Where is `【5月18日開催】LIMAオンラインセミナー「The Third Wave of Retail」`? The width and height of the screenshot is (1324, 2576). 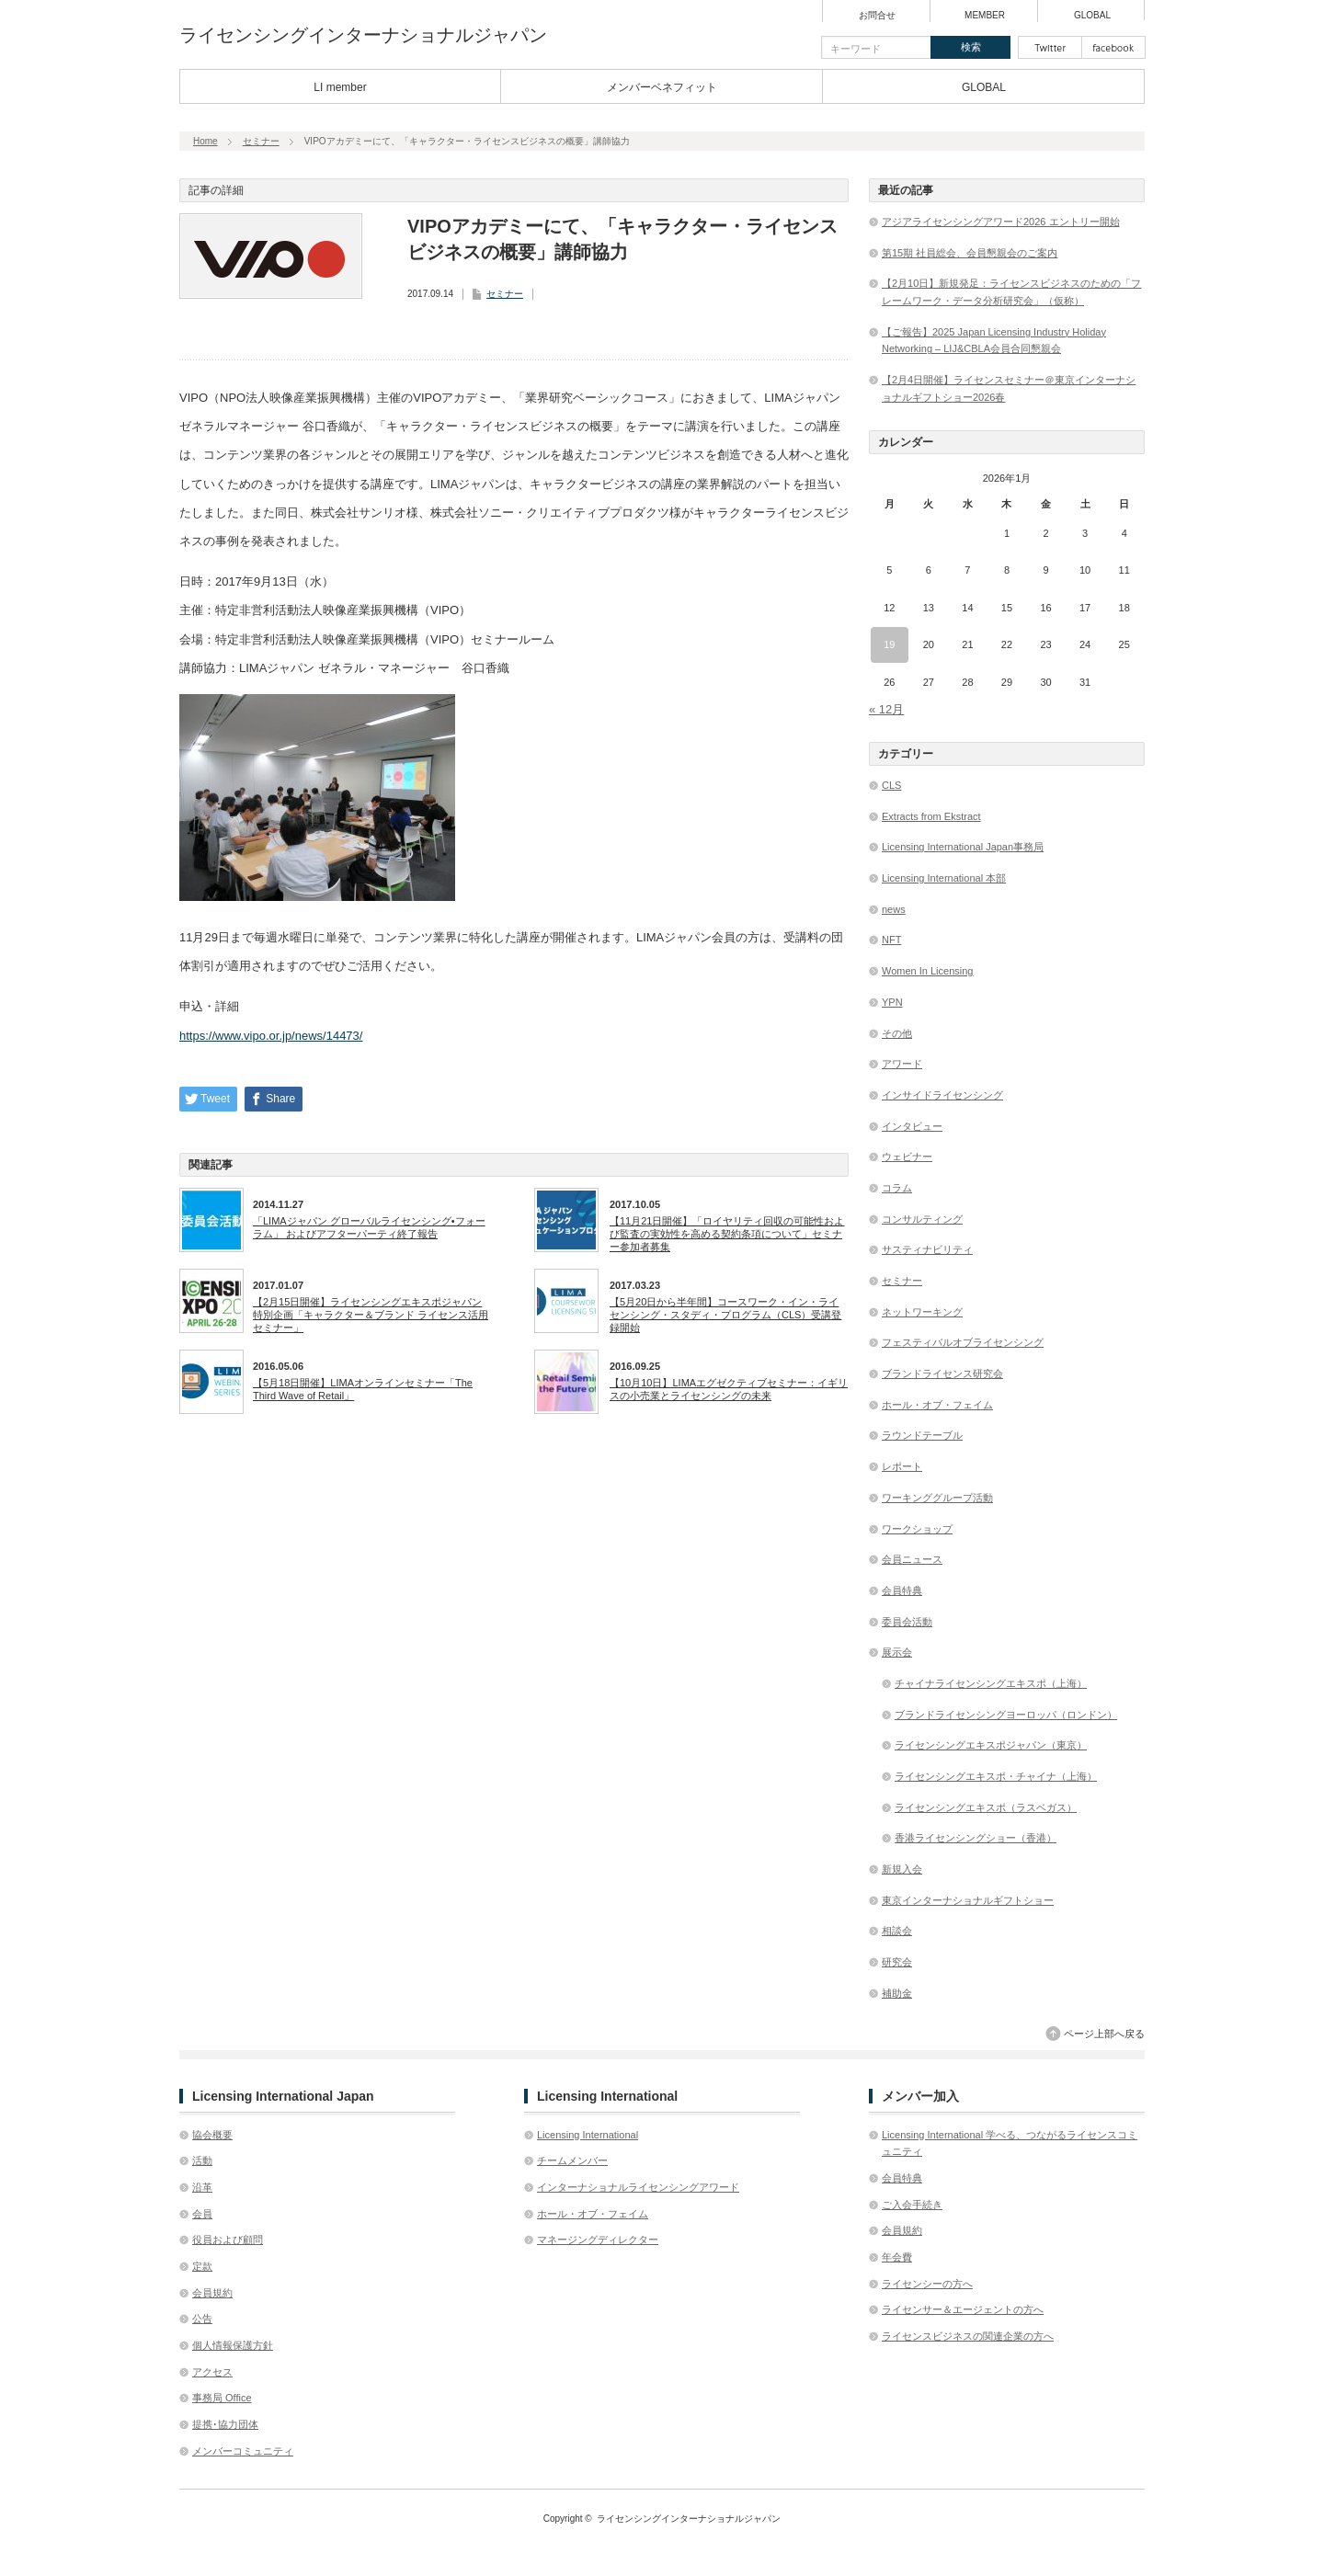
【5月18日開催】LIMAオンラインセミナー「The Third Wave of Retail」 is located at coordinates (363, 1389).